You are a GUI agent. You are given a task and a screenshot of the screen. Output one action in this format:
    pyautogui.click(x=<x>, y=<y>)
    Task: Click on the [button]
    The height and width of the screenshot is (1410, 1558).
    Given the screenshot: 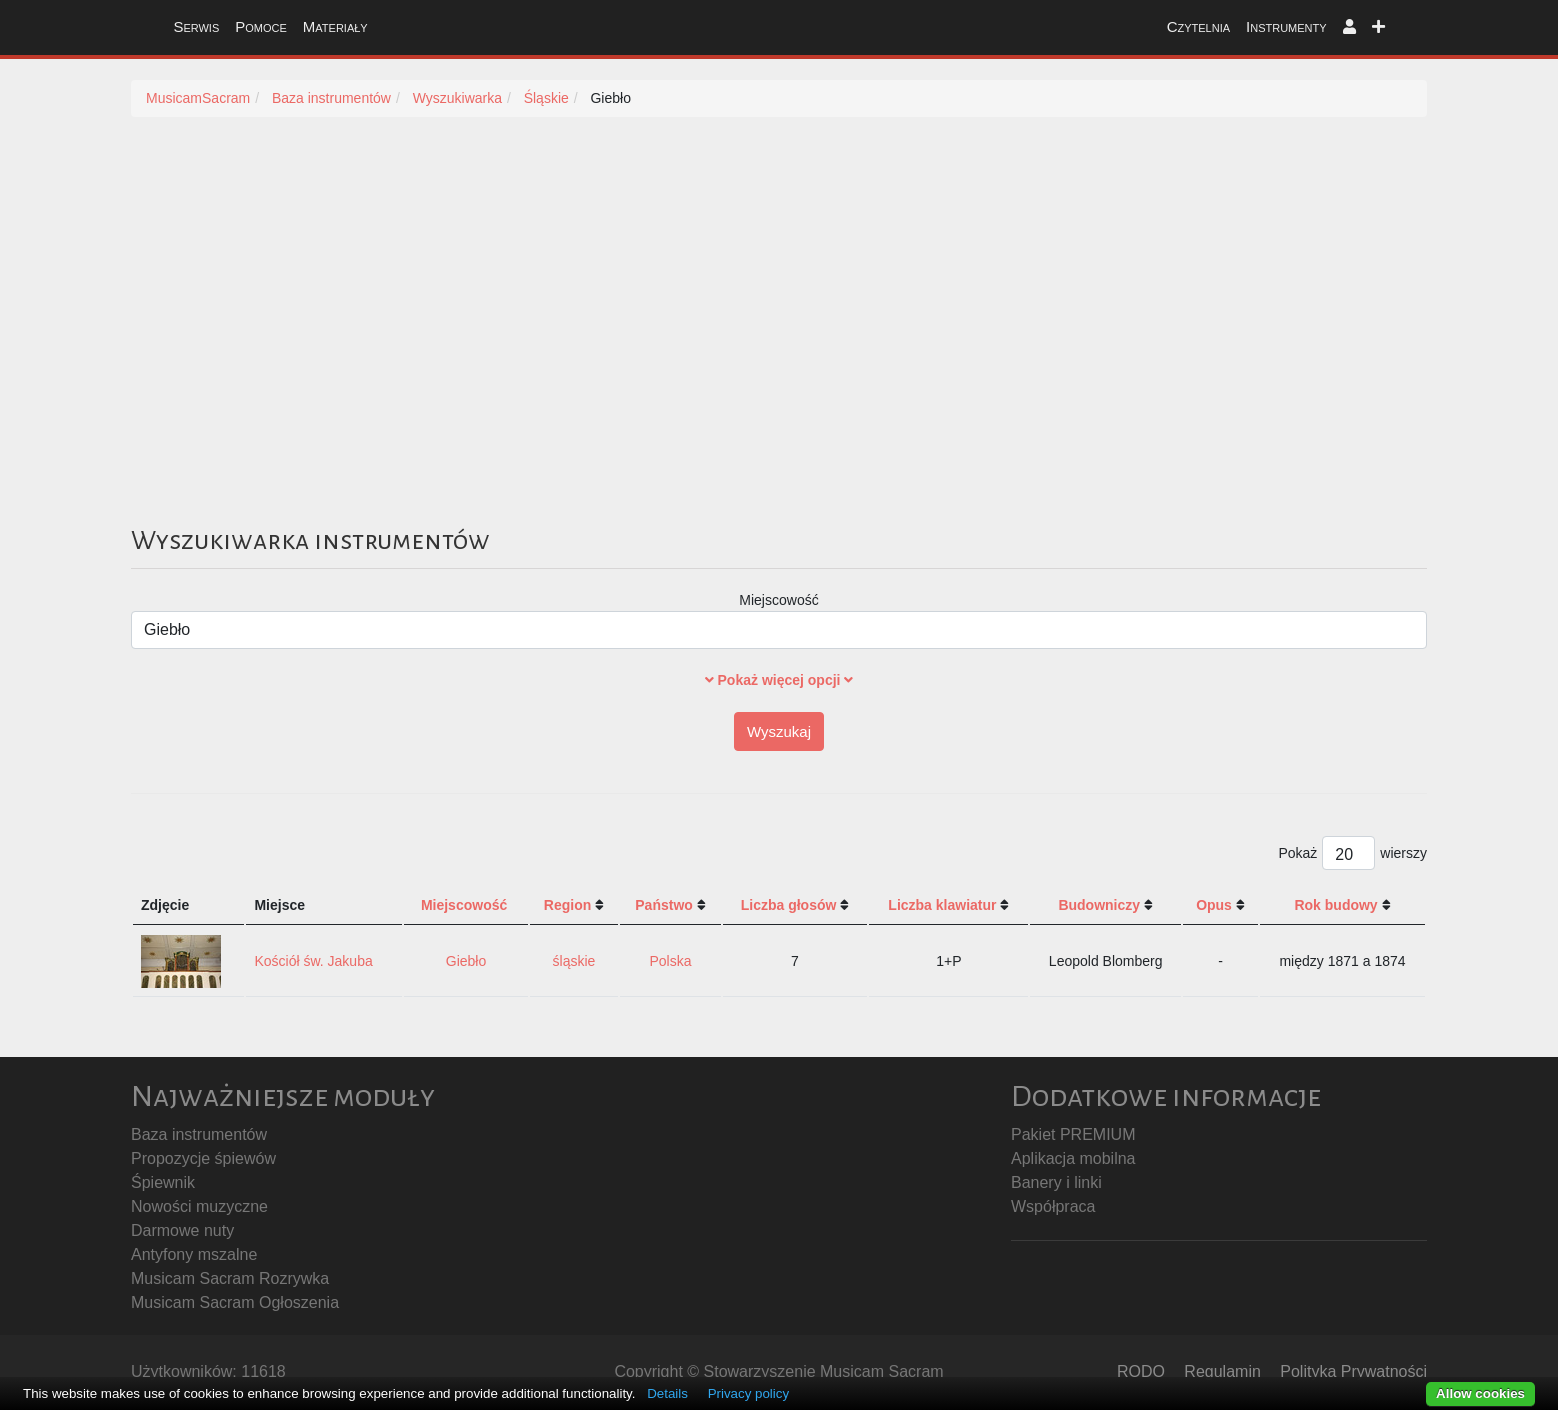 What is the action you would take?
    pyautogui.click(x=1349, y=27)
    